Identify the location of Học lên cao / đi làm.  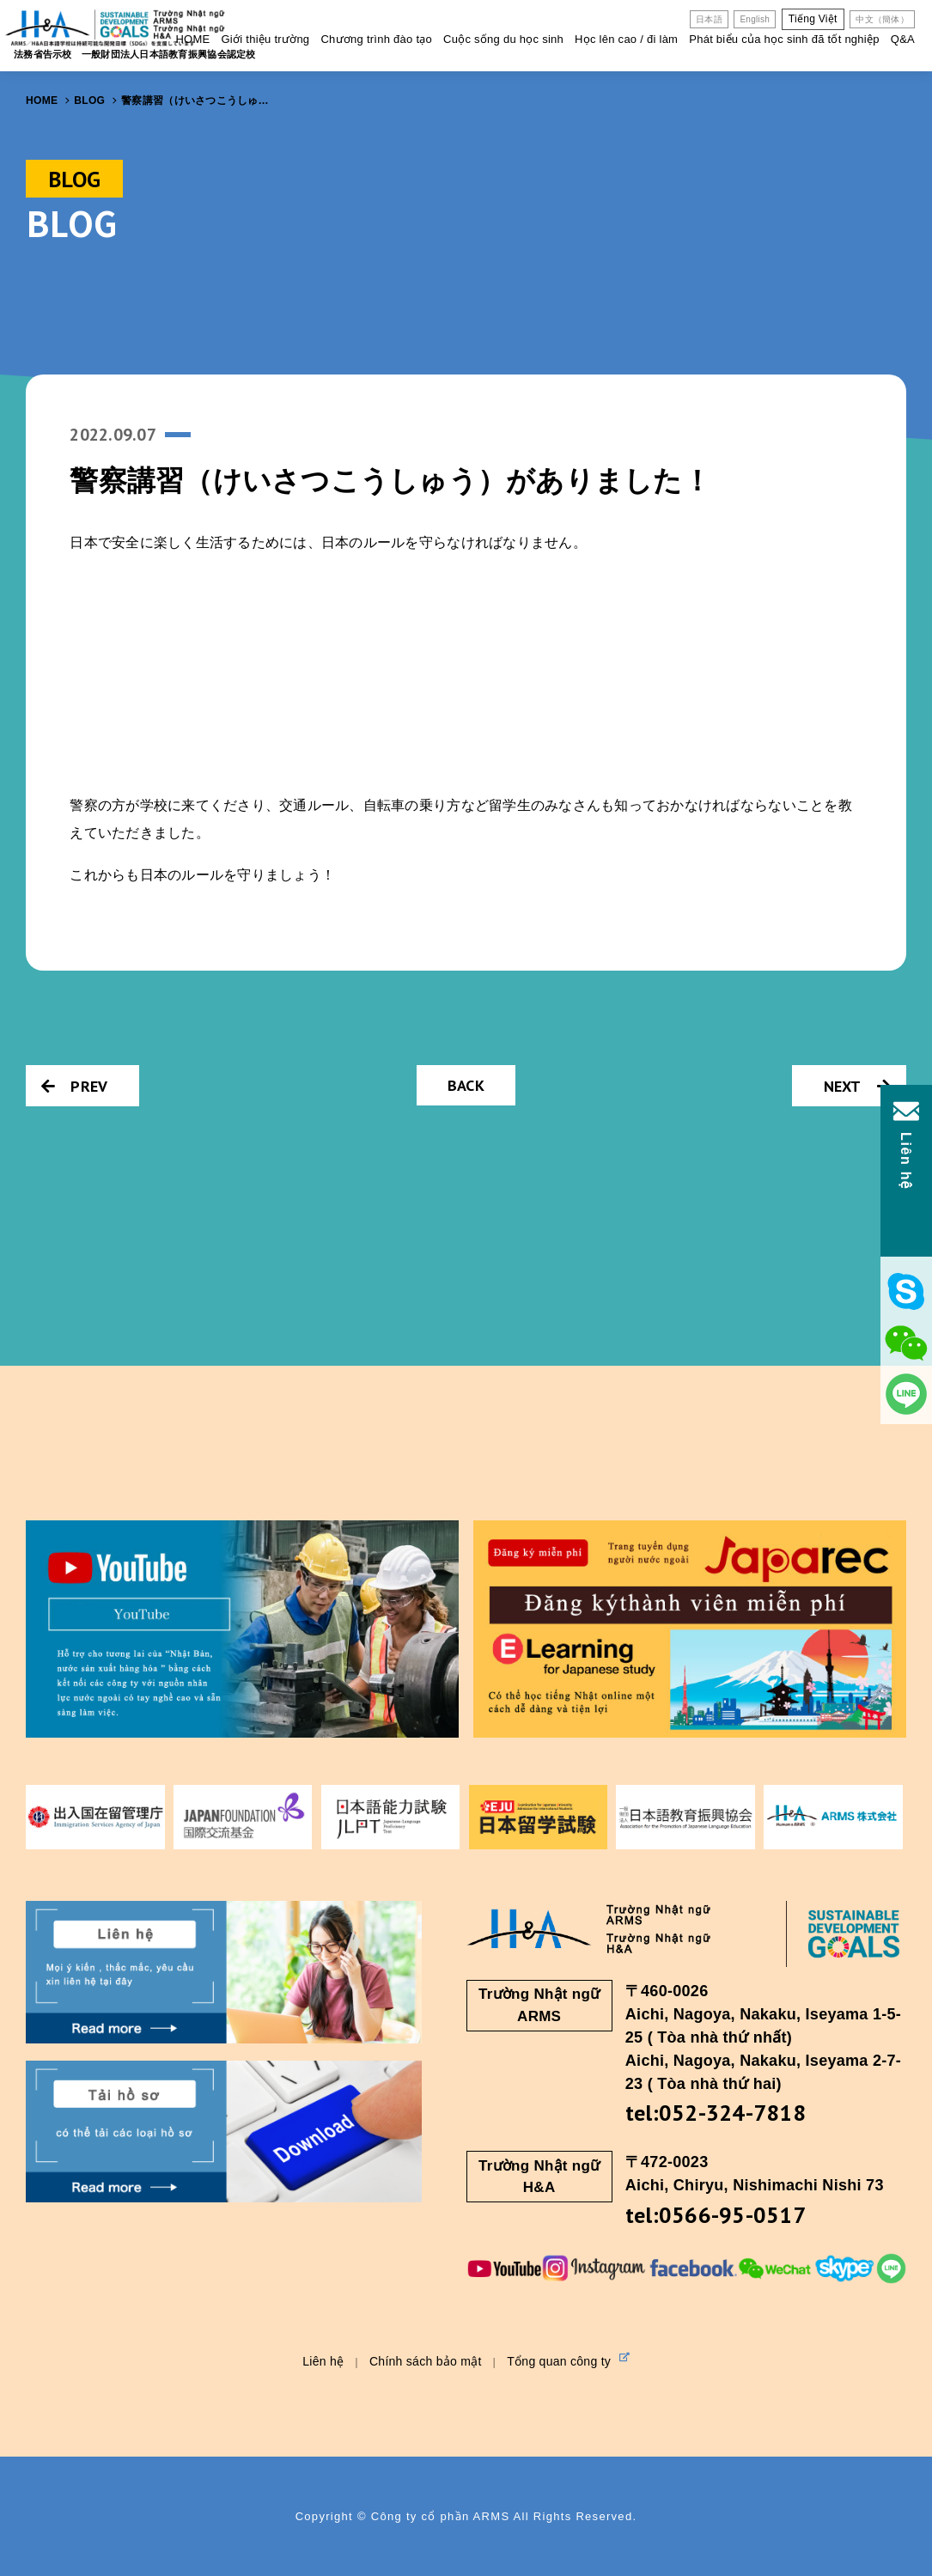
(626, 39).